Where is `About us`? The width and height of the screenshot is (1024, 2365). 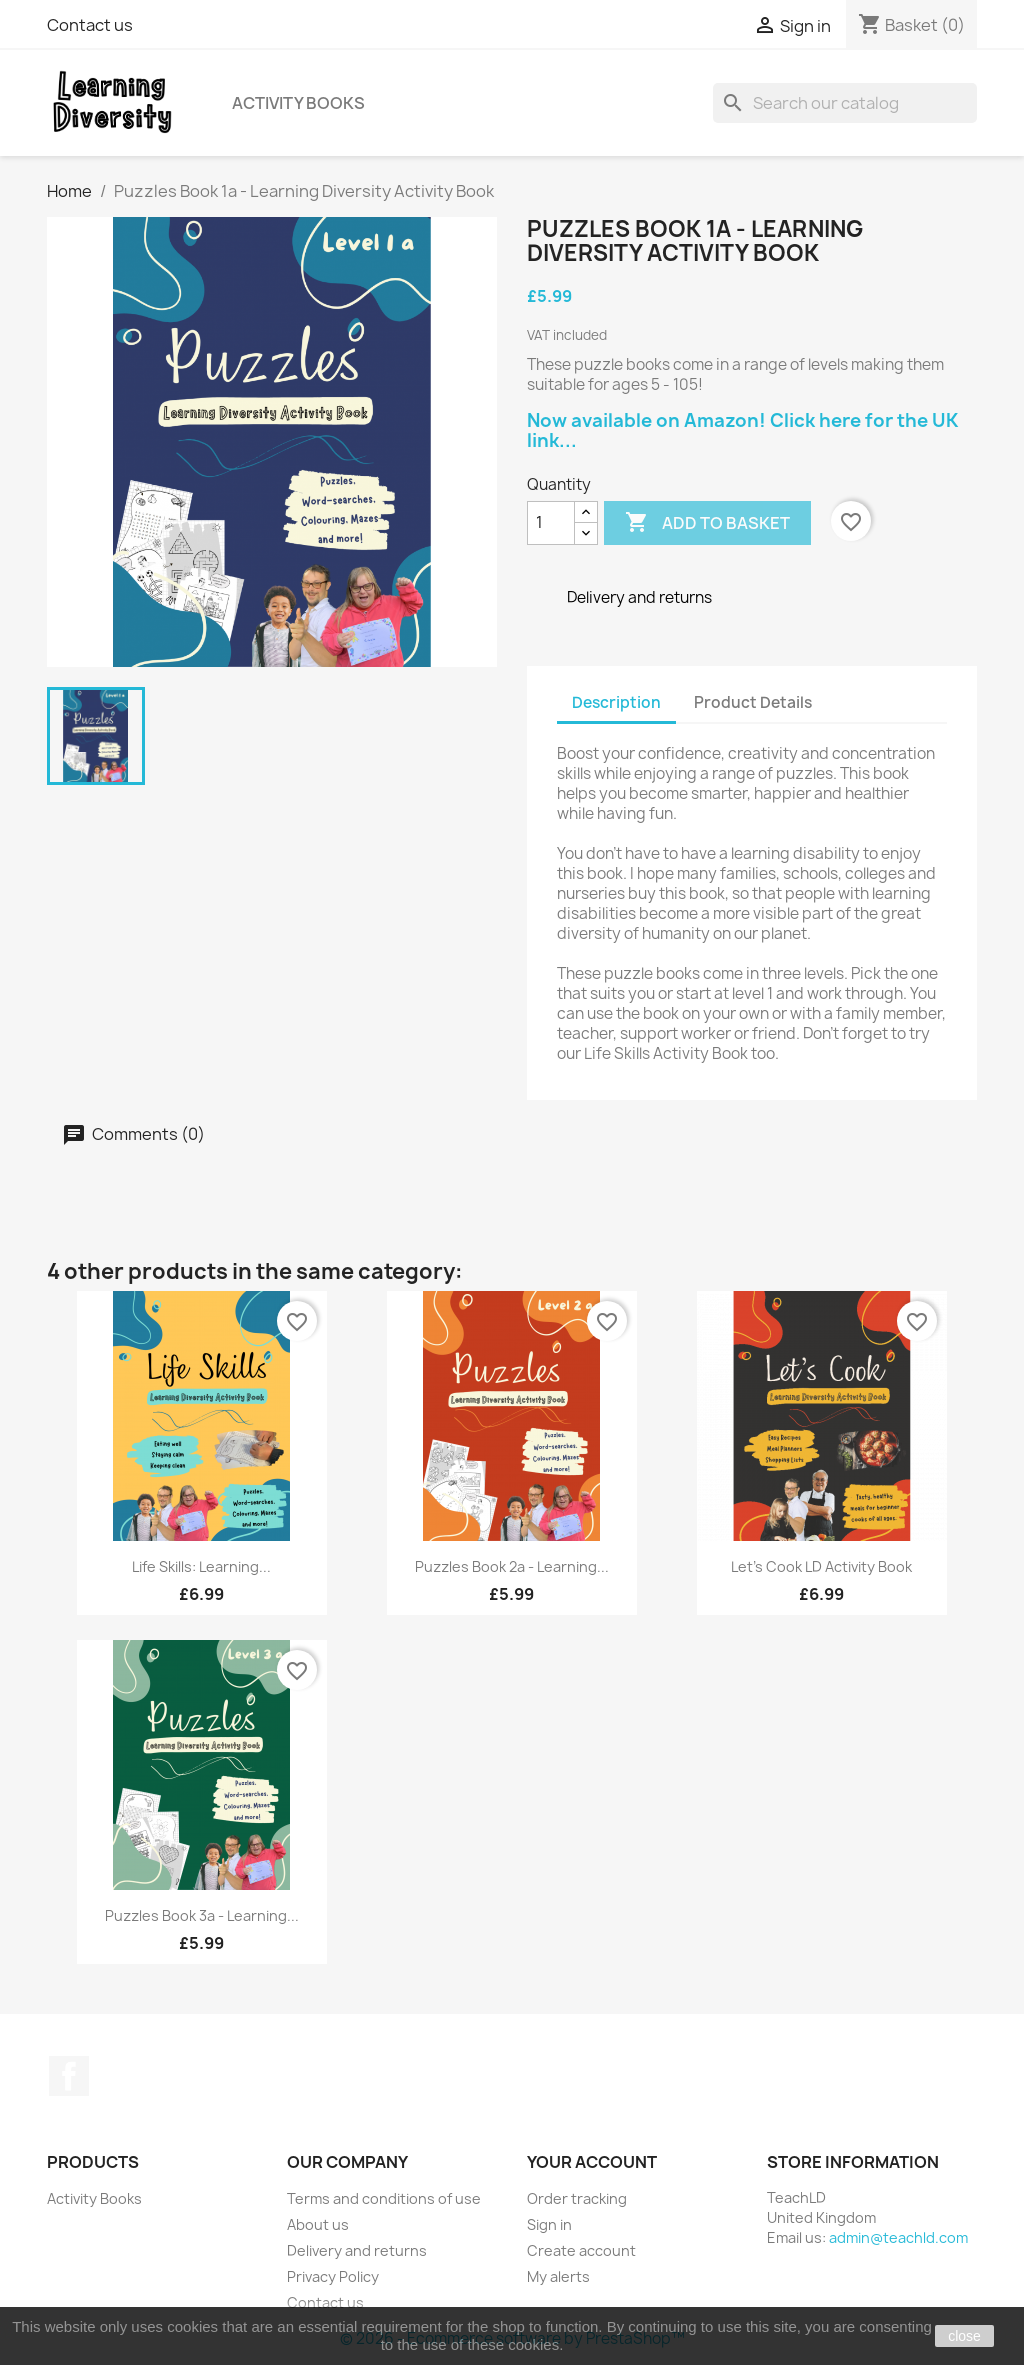
About us is located at coordinates (318, 2224).